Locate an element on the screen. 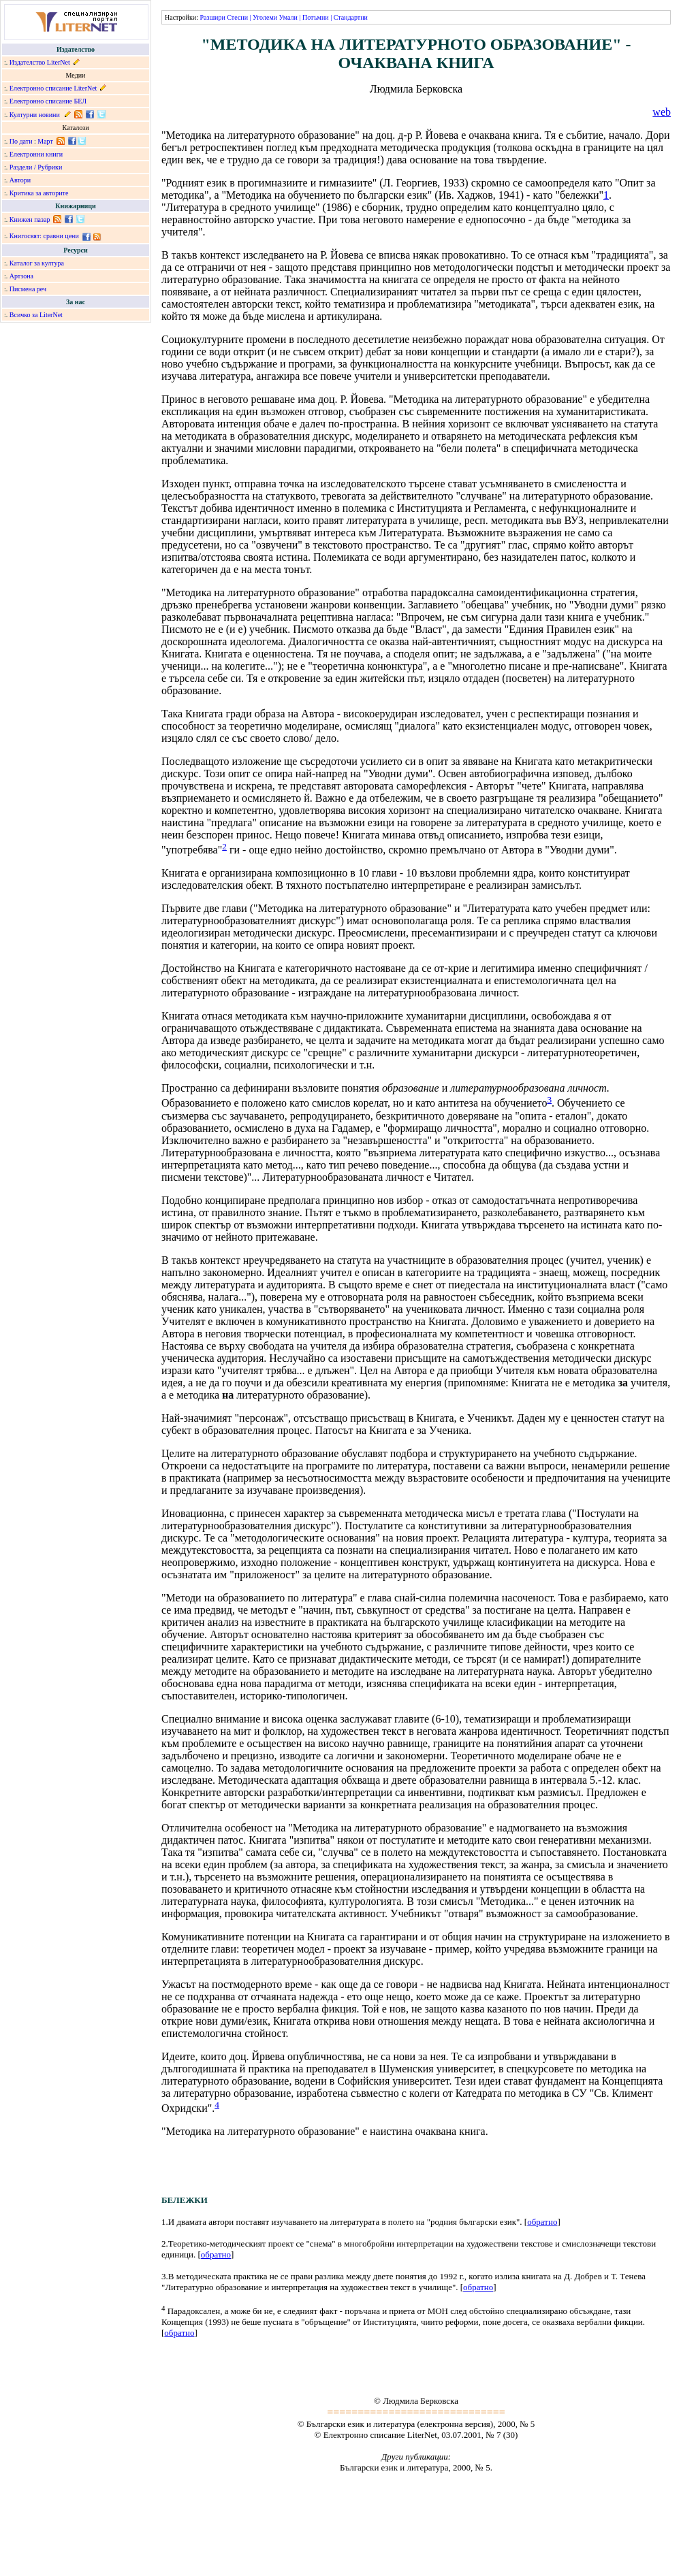  Разшири is located at coordinates (212, 17).